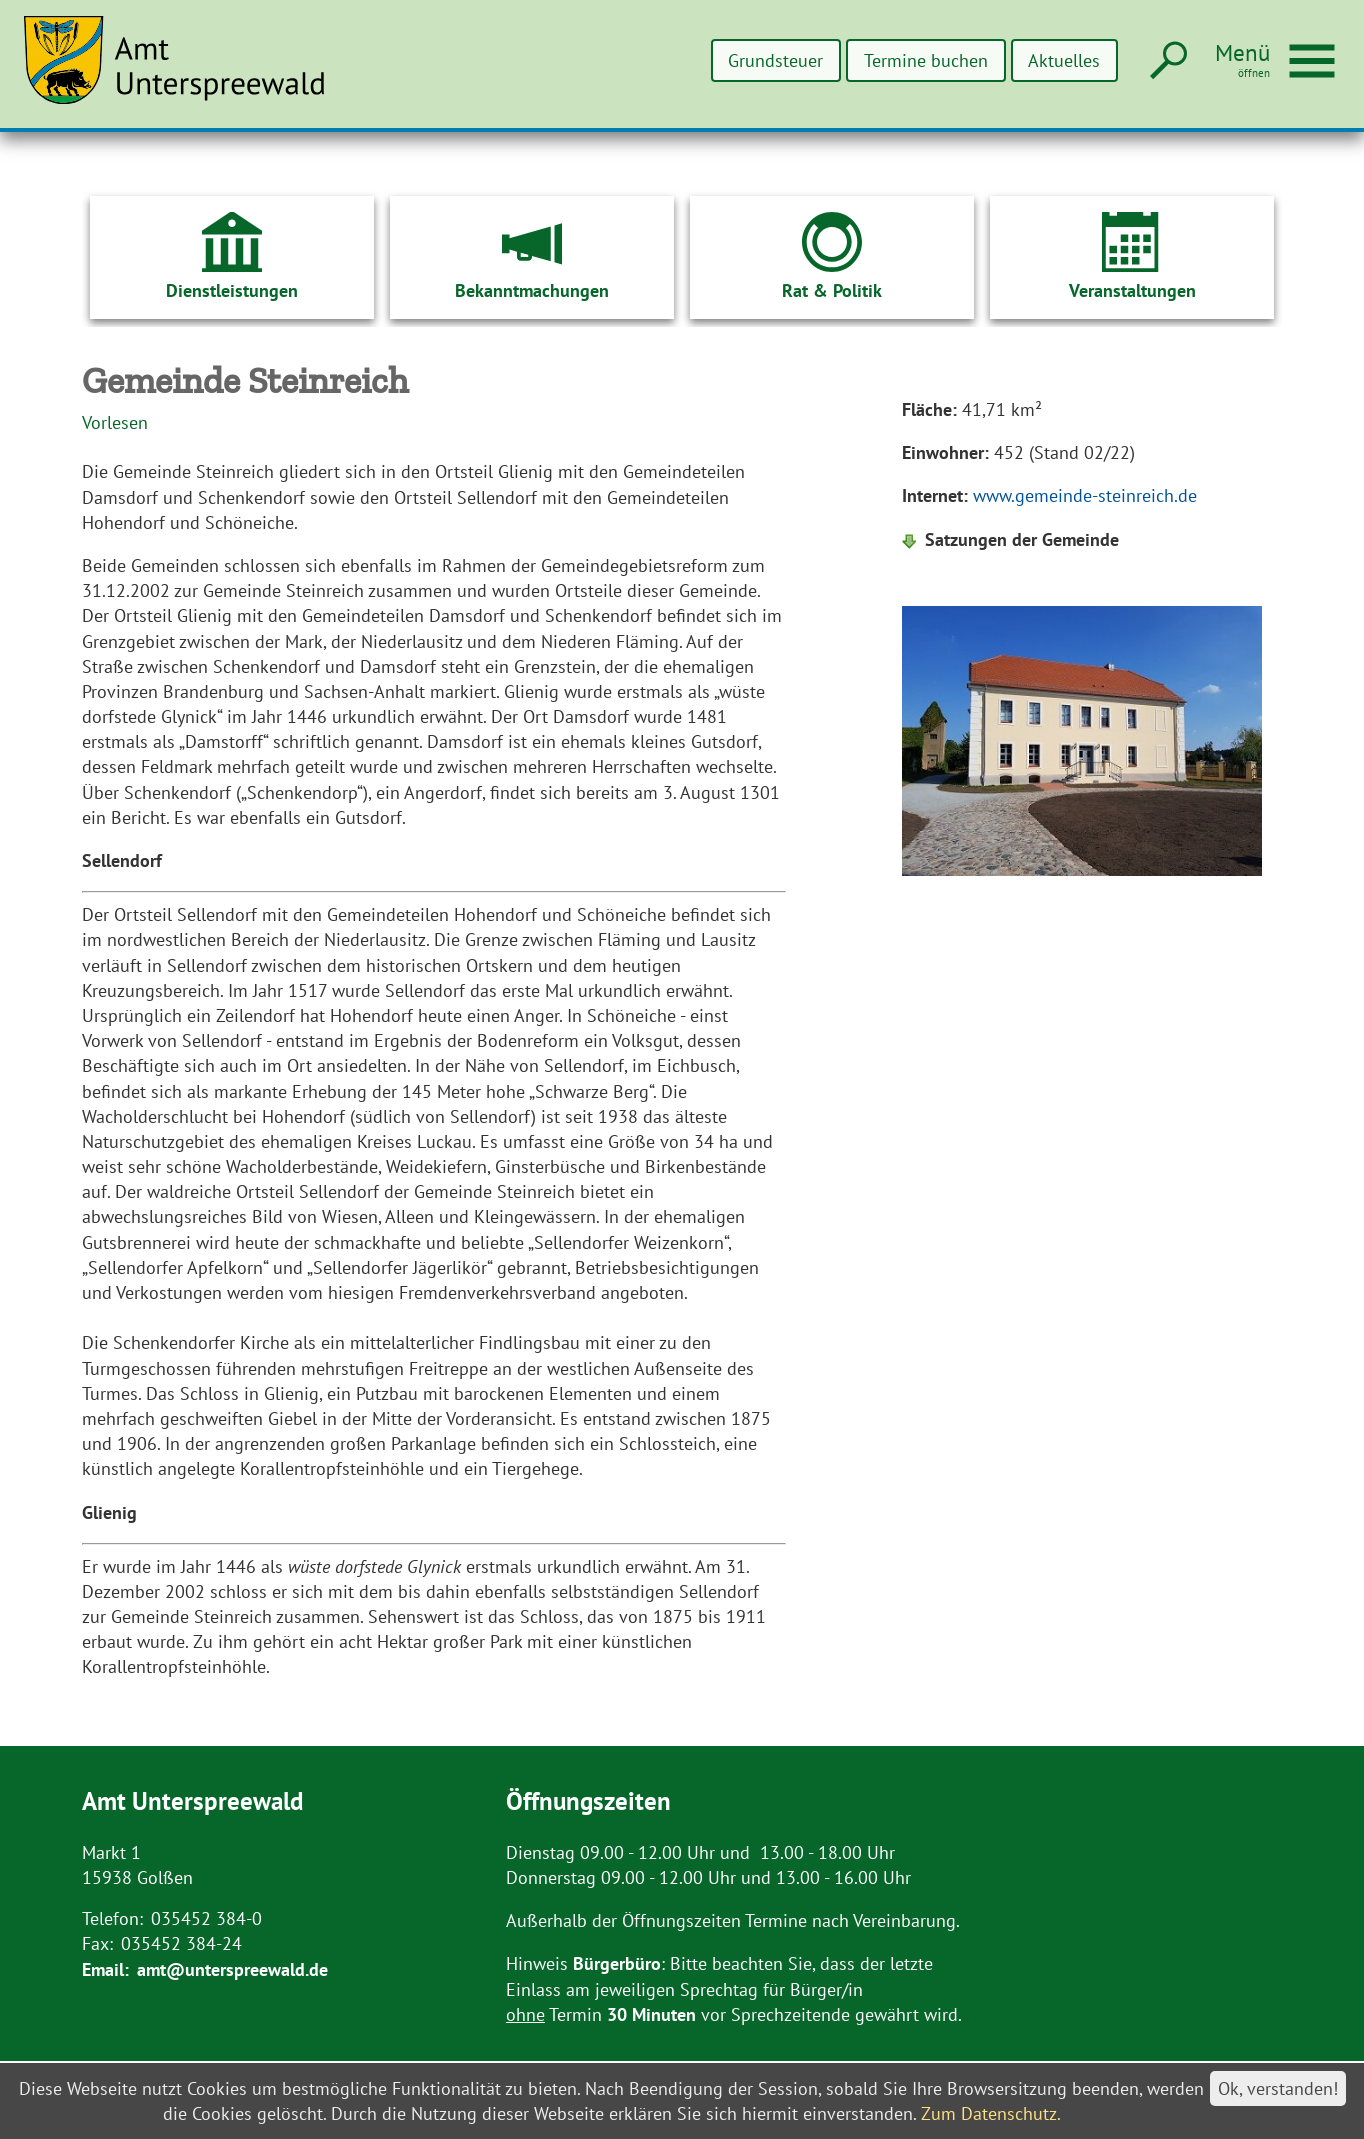  Describe the element at coordinates (105, 1969) in the screenshot. I see `Email:` at that location.